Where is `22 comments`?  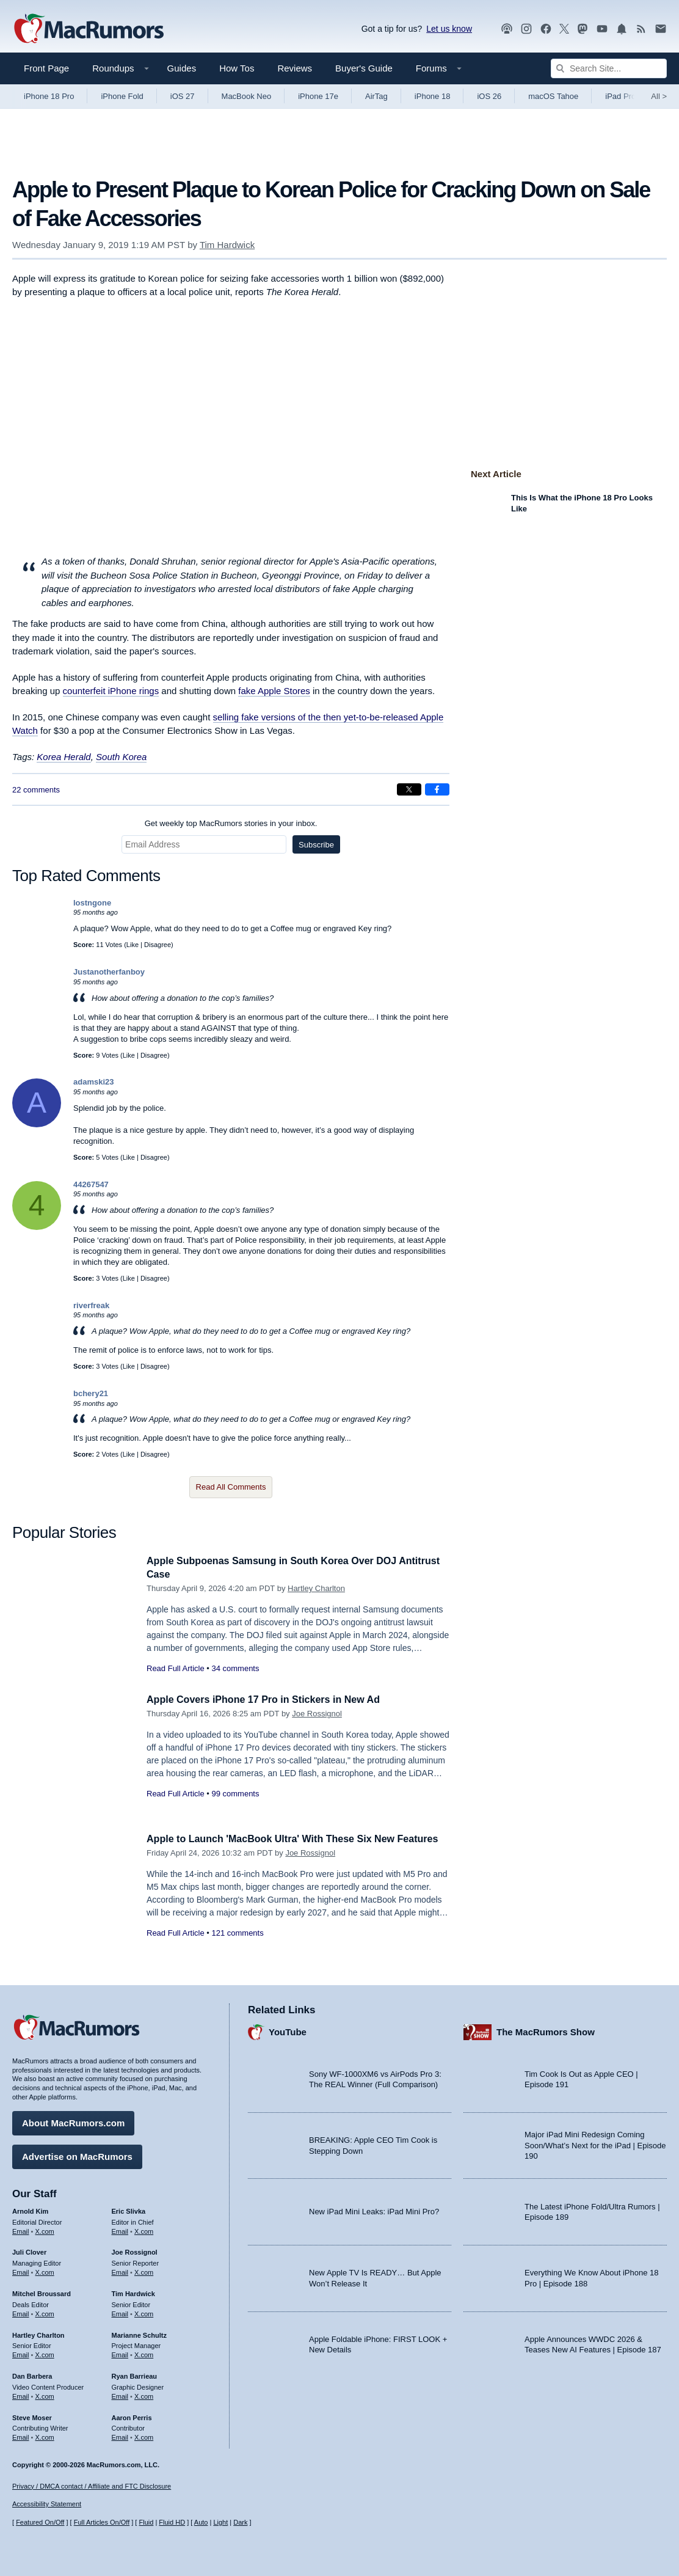 22 comments is located at coordinates (36, 789).